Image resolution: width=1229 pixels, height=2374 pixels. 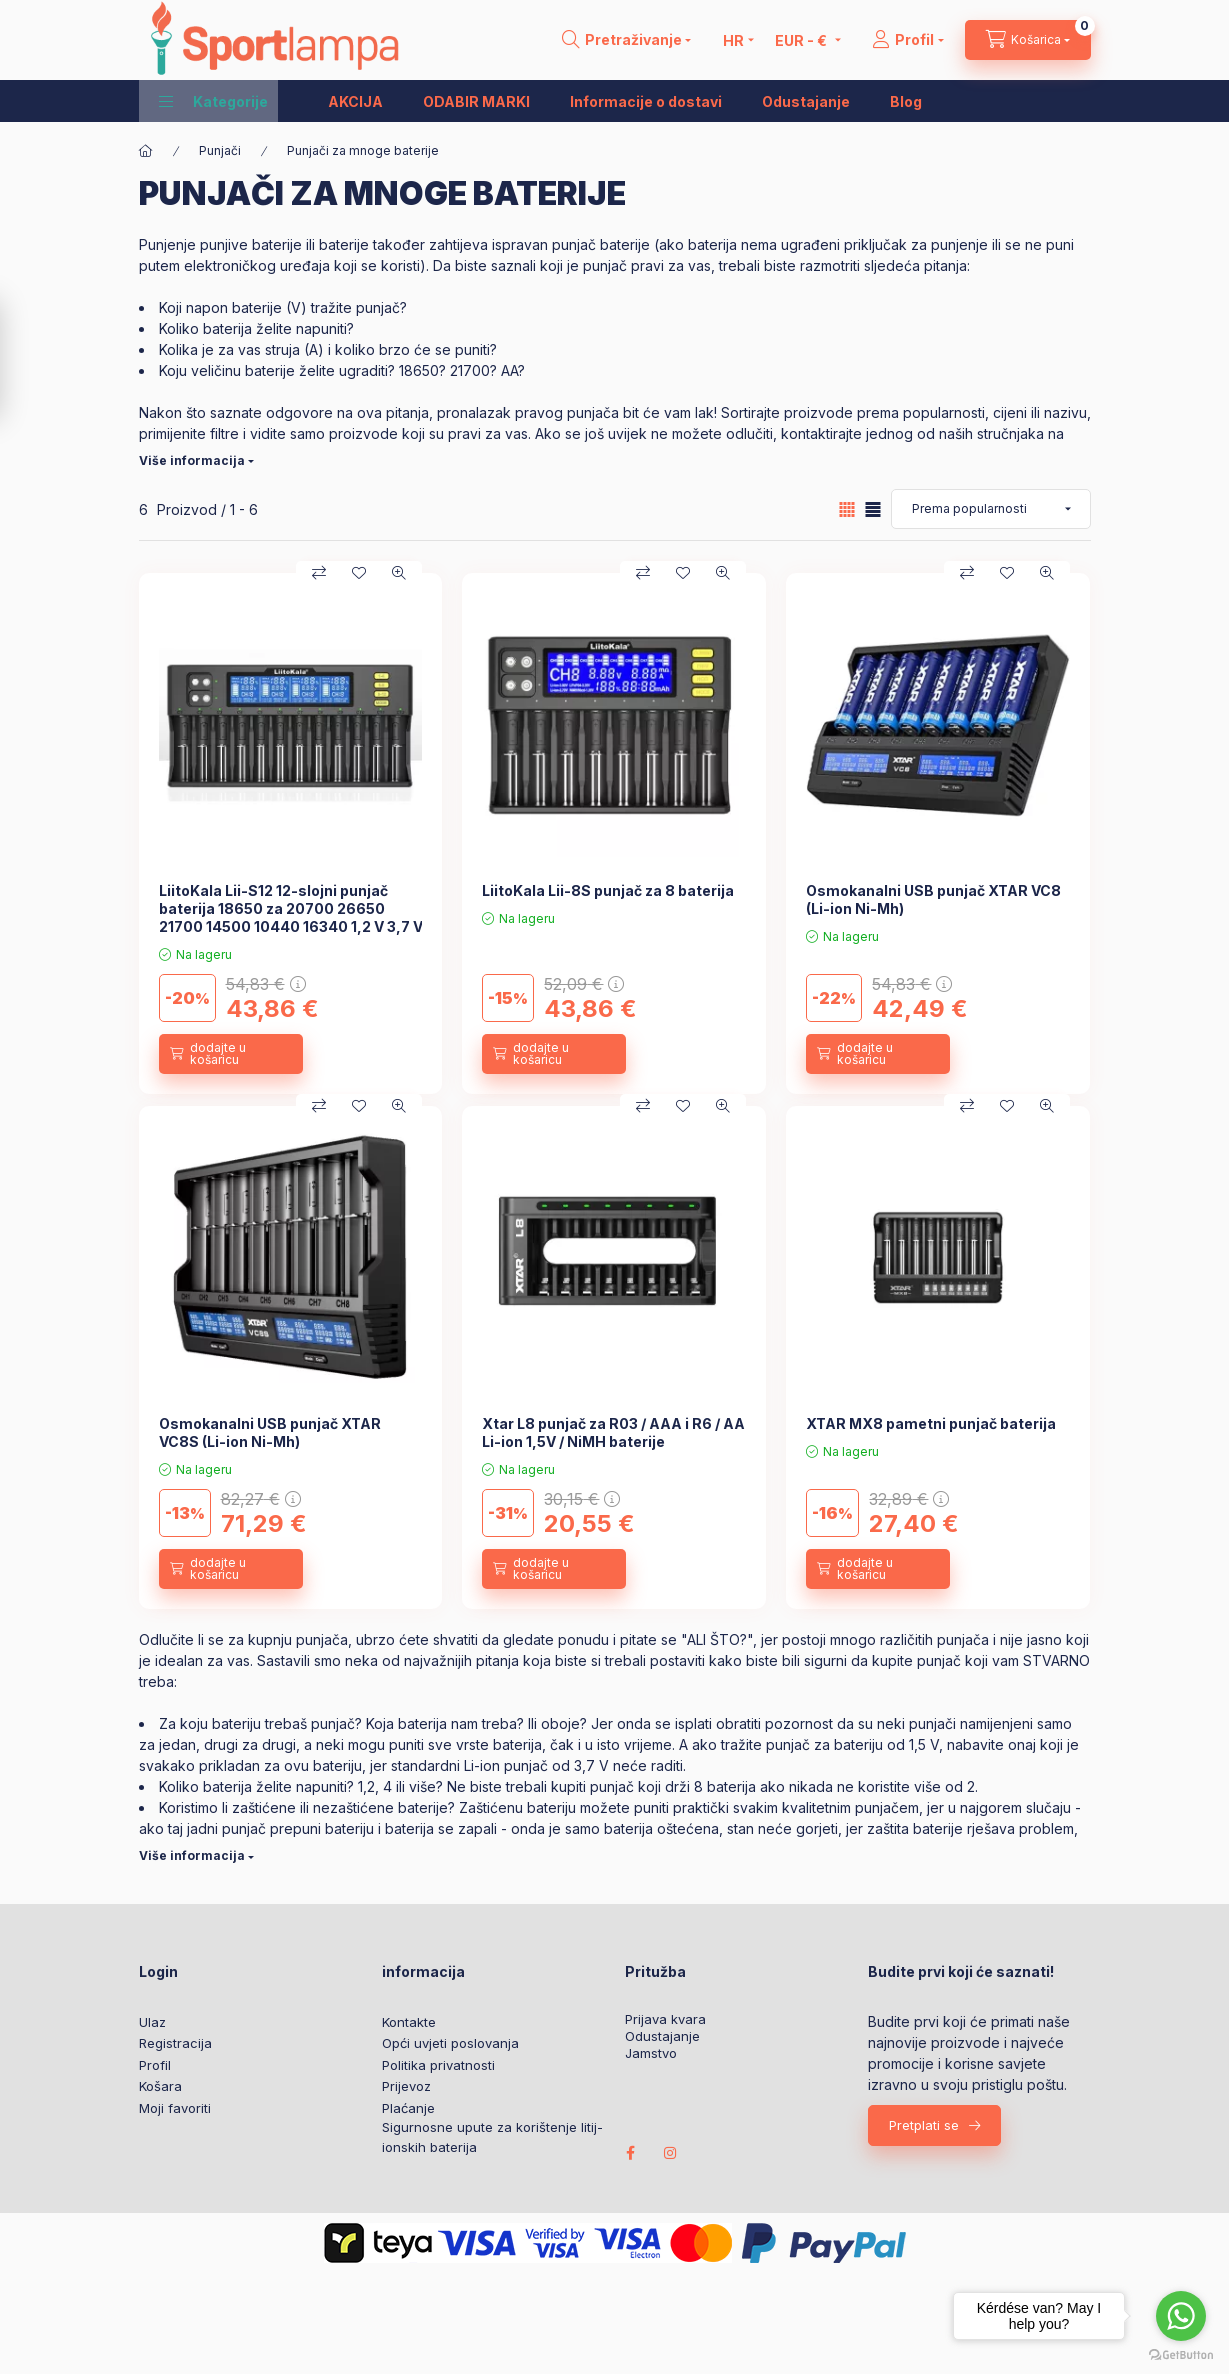 I want to click on Plaćanje, so click(x=408, y=2108).